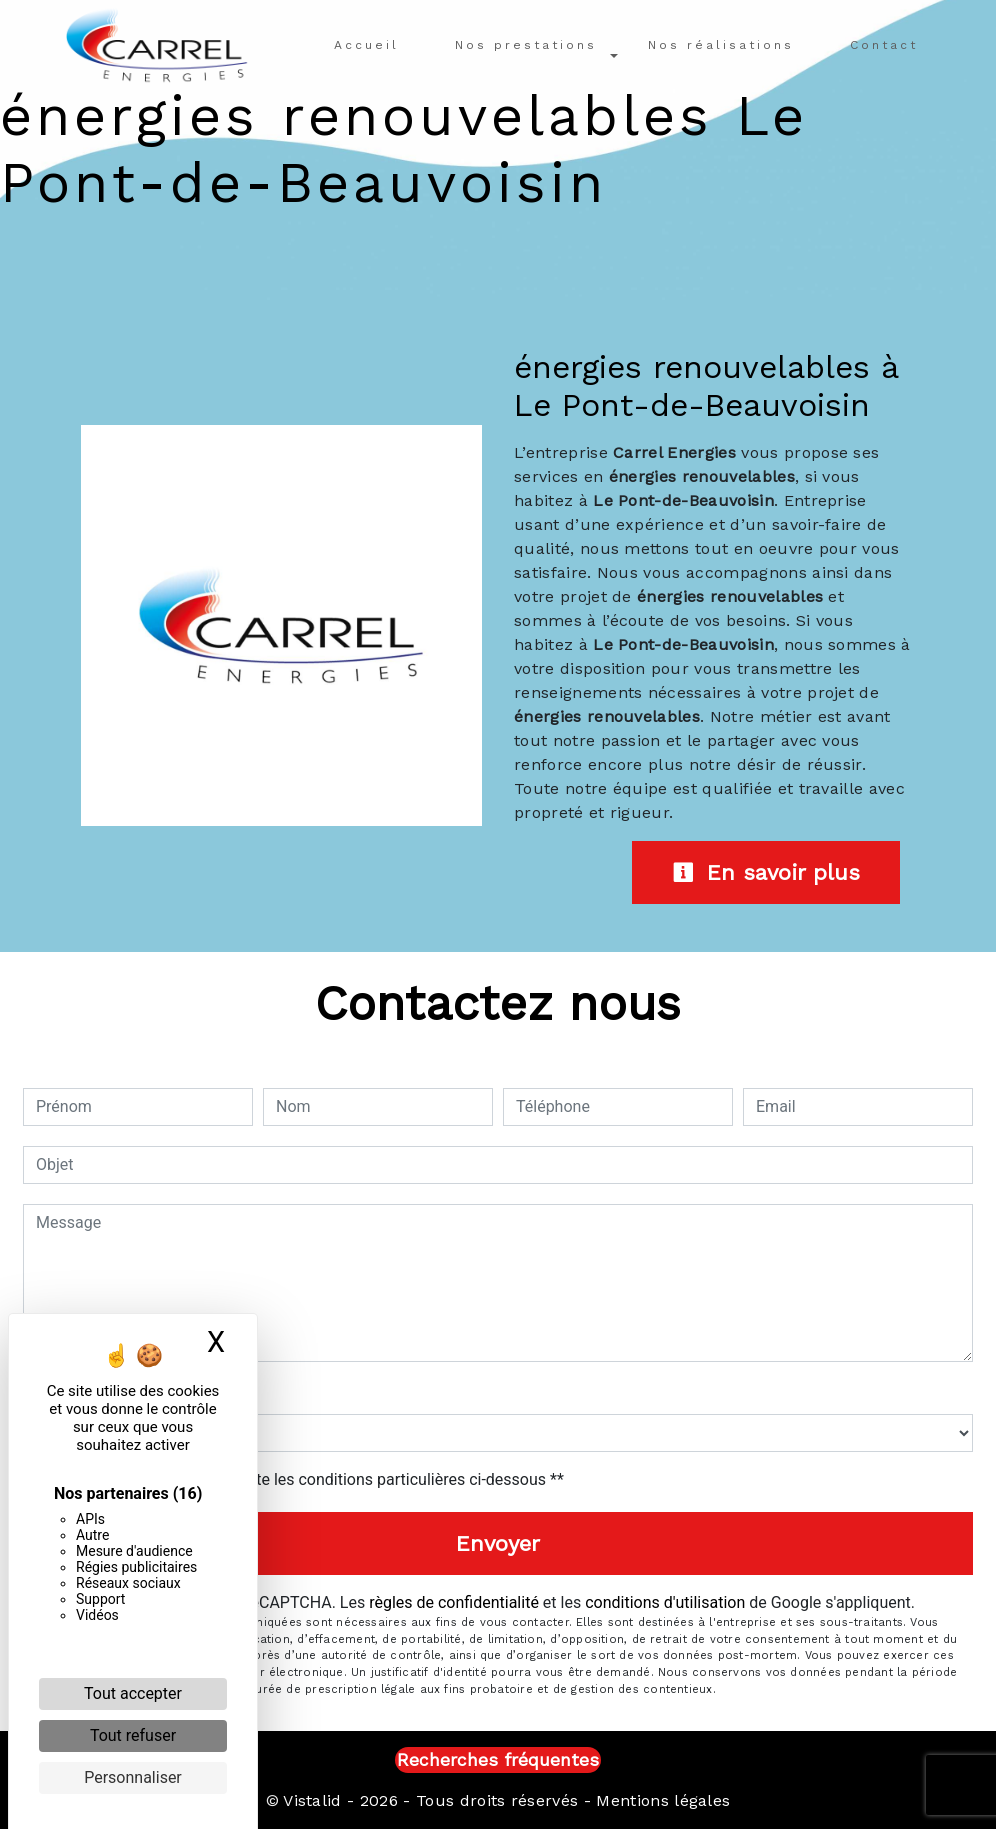  Describe the element at coordinates (133, 1735) in the screenshot. I see `Tout refuser [Cookies : Tout refuser]` at that location.